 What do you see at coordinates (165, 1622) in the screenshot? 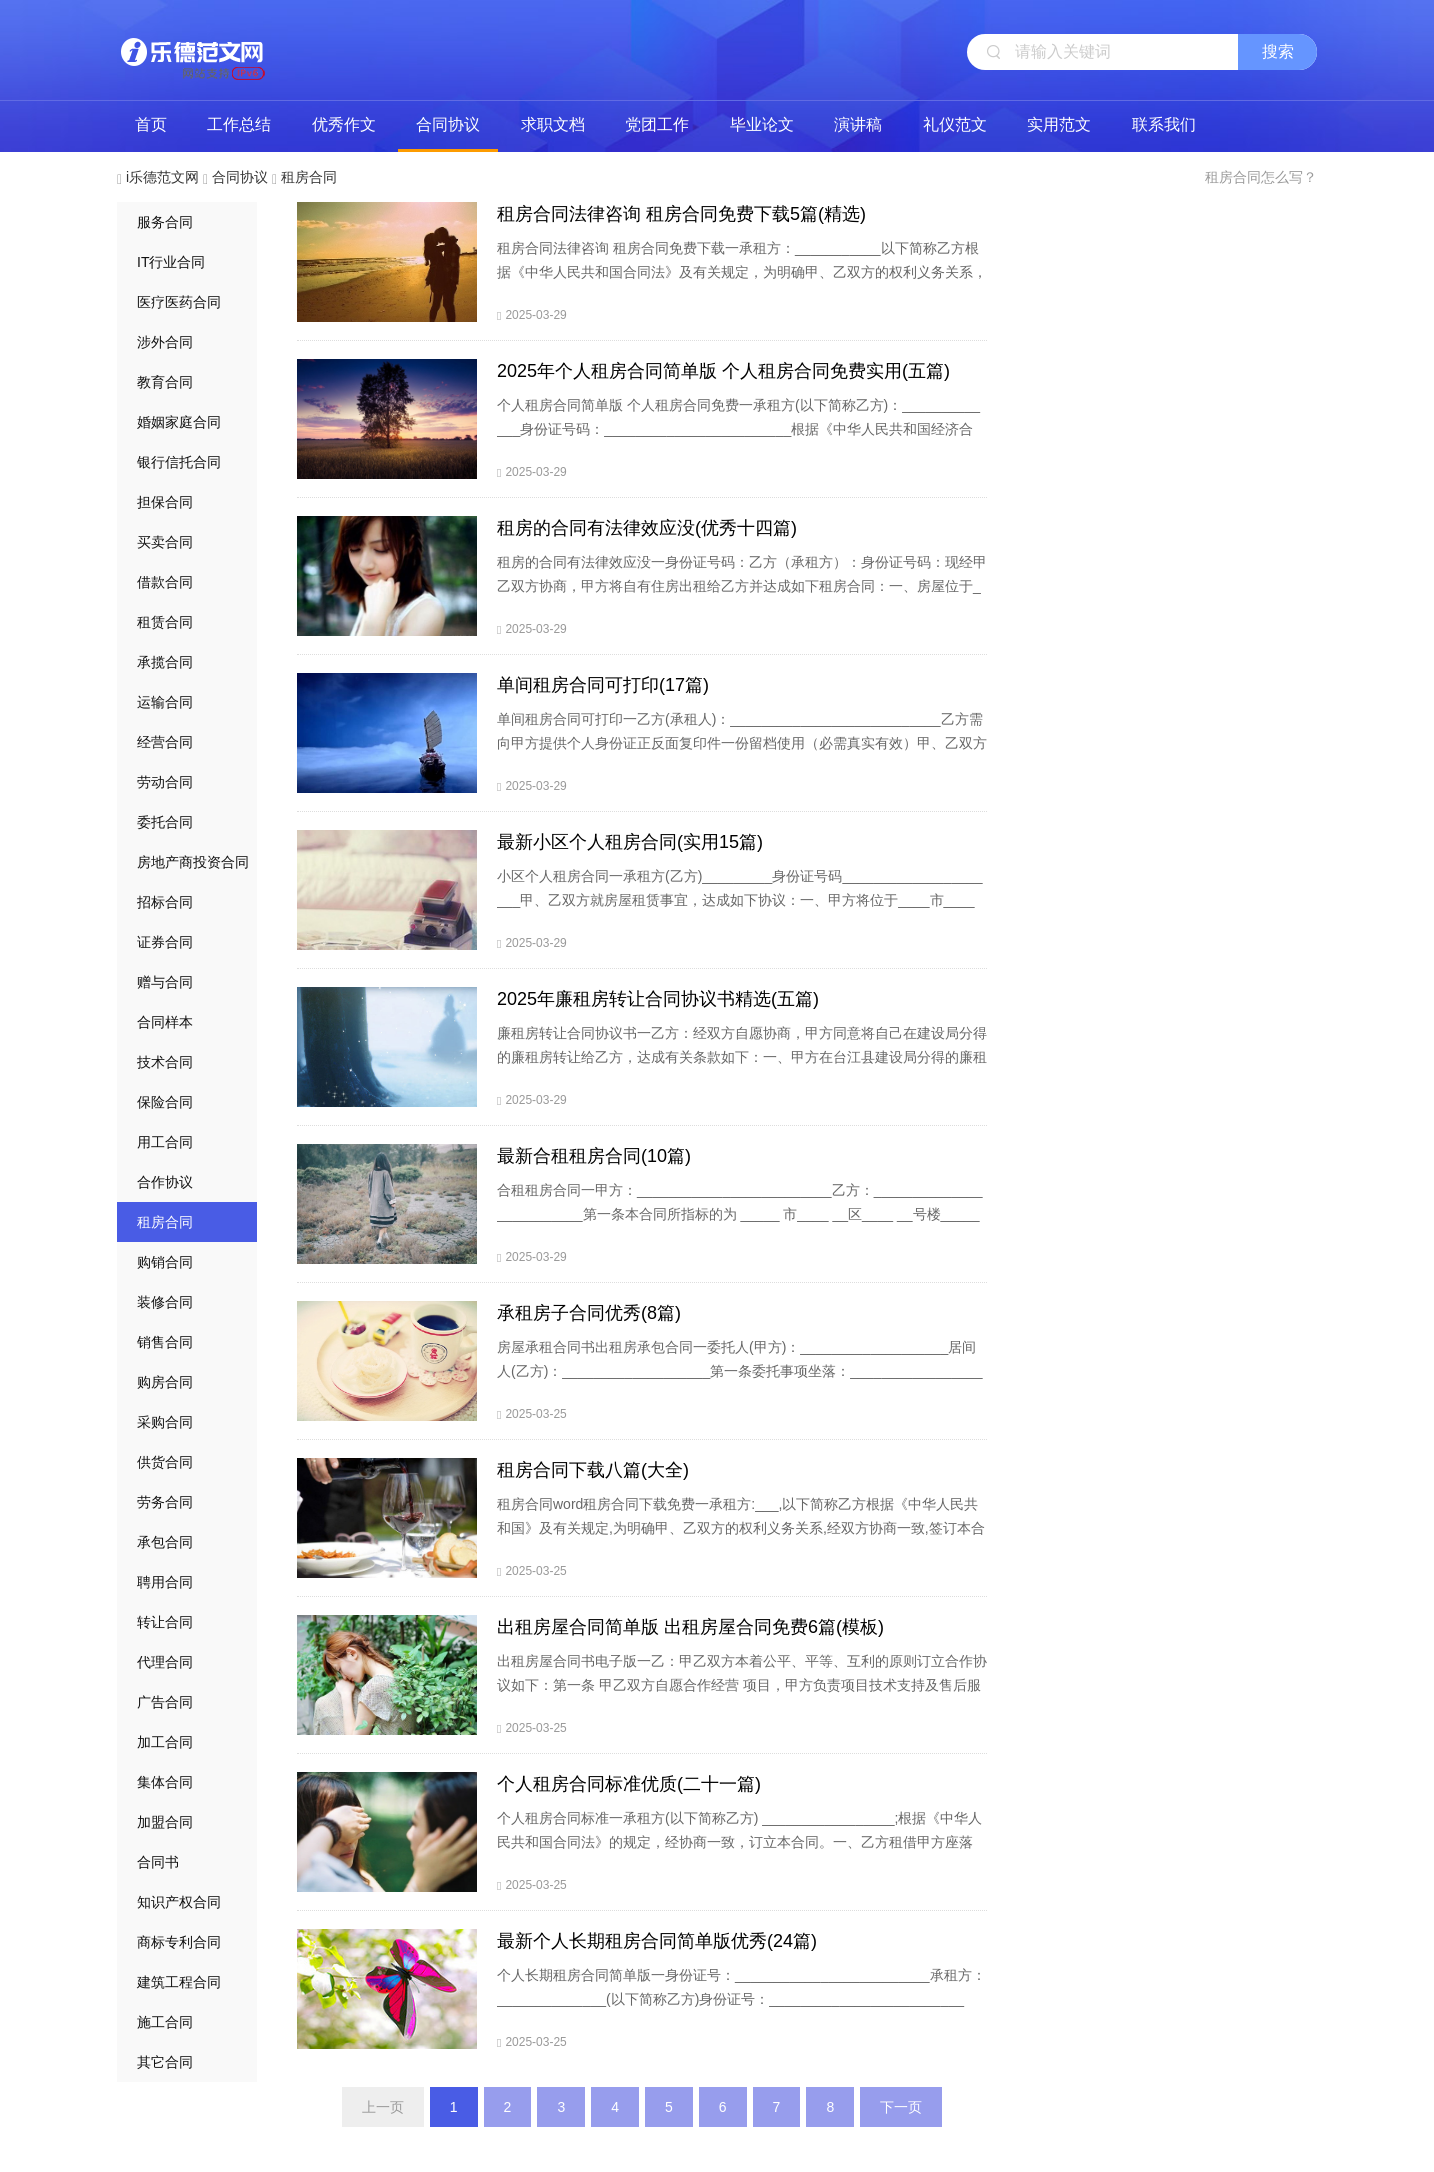
I see `转让合同` at bounding box center [165, 1622].